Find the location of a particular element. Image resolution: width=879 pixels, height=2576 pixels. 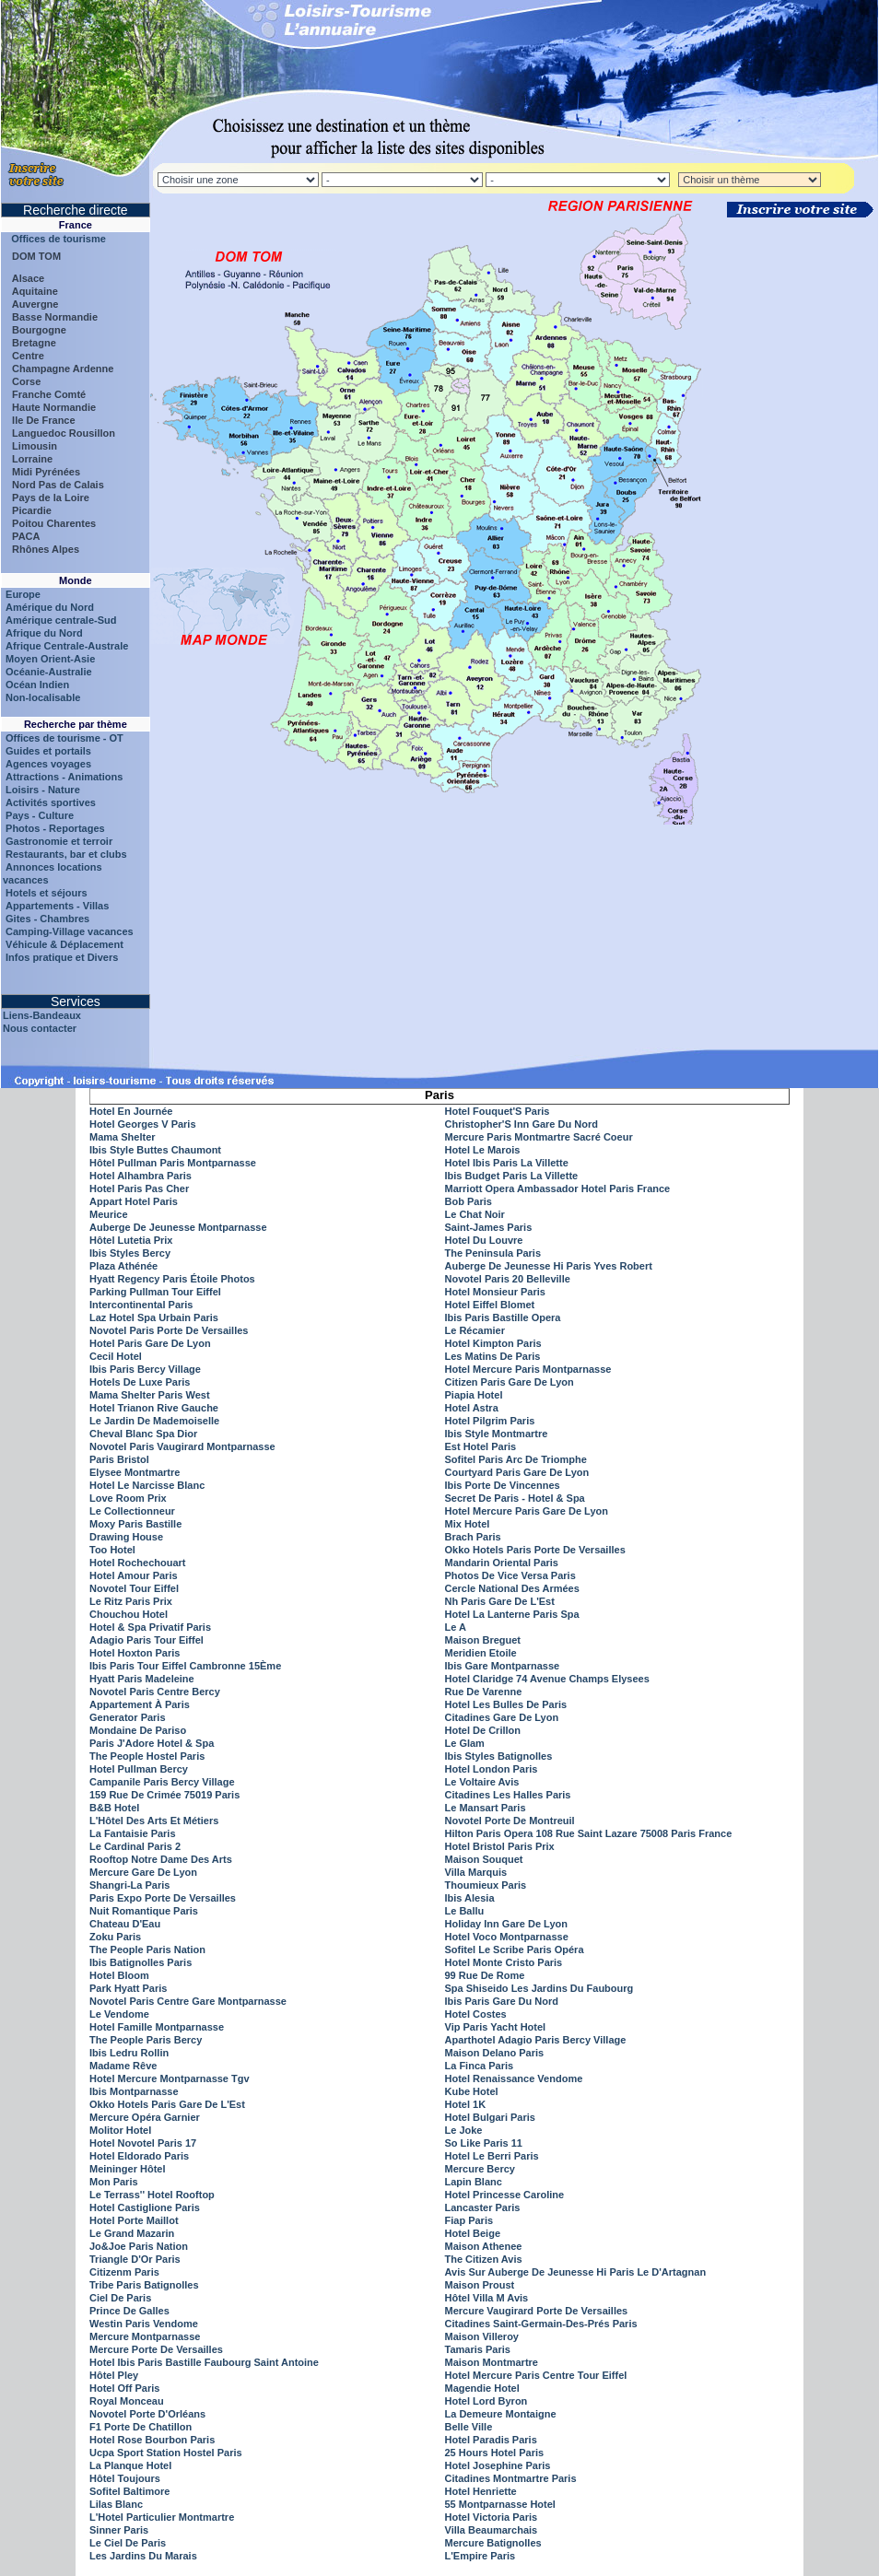

Hotel Bloom is located at coordinates (119, 1975).